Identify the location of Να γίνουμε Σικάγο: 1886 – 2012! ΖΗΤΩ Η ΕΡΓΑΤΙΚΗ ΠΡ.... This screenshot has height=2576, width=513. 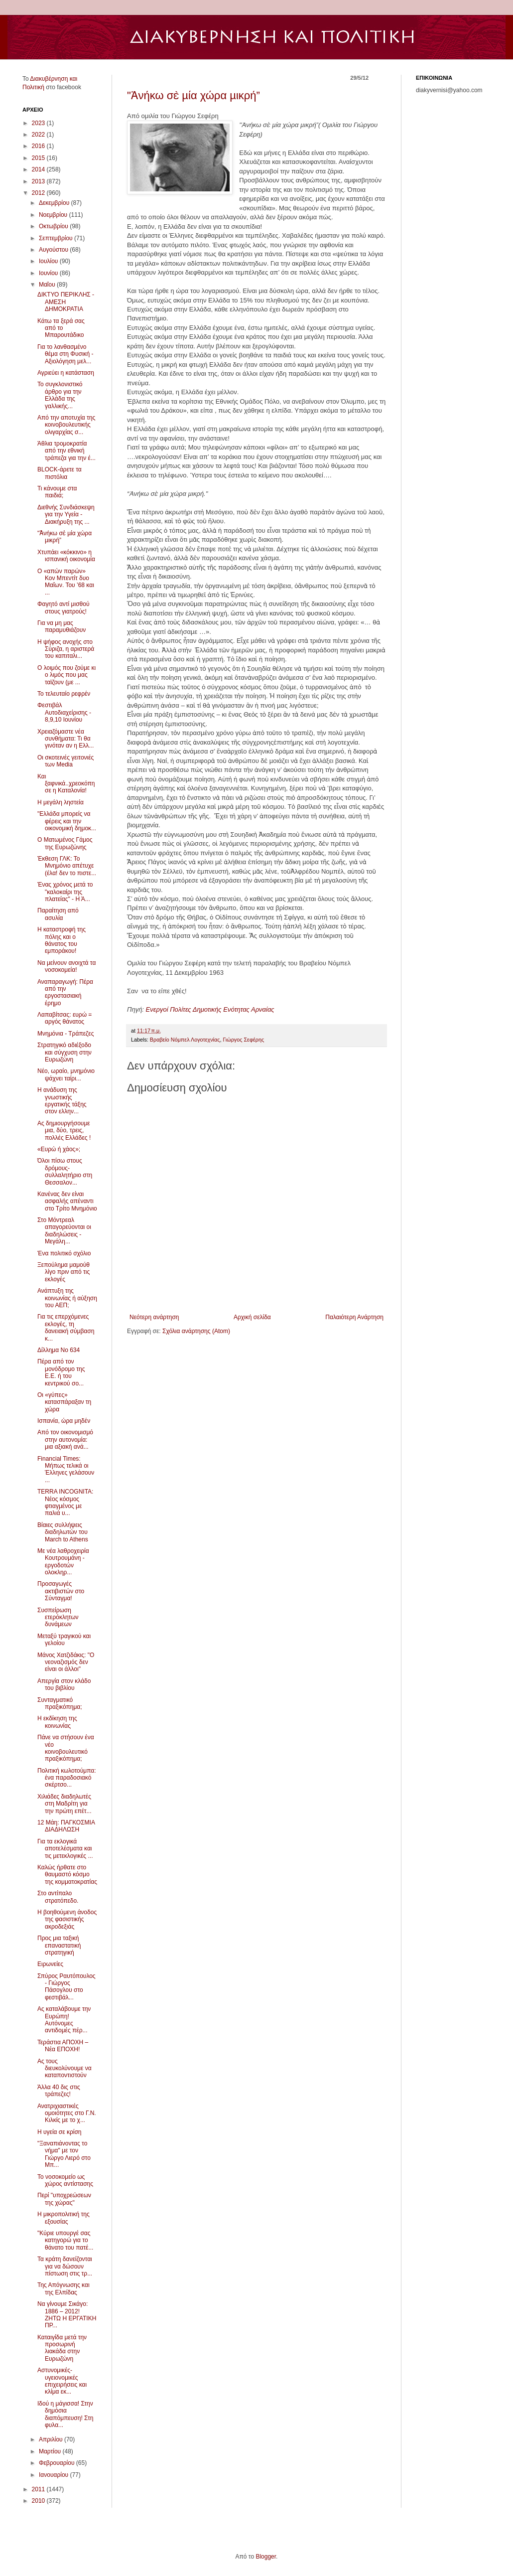
(66, 2314).